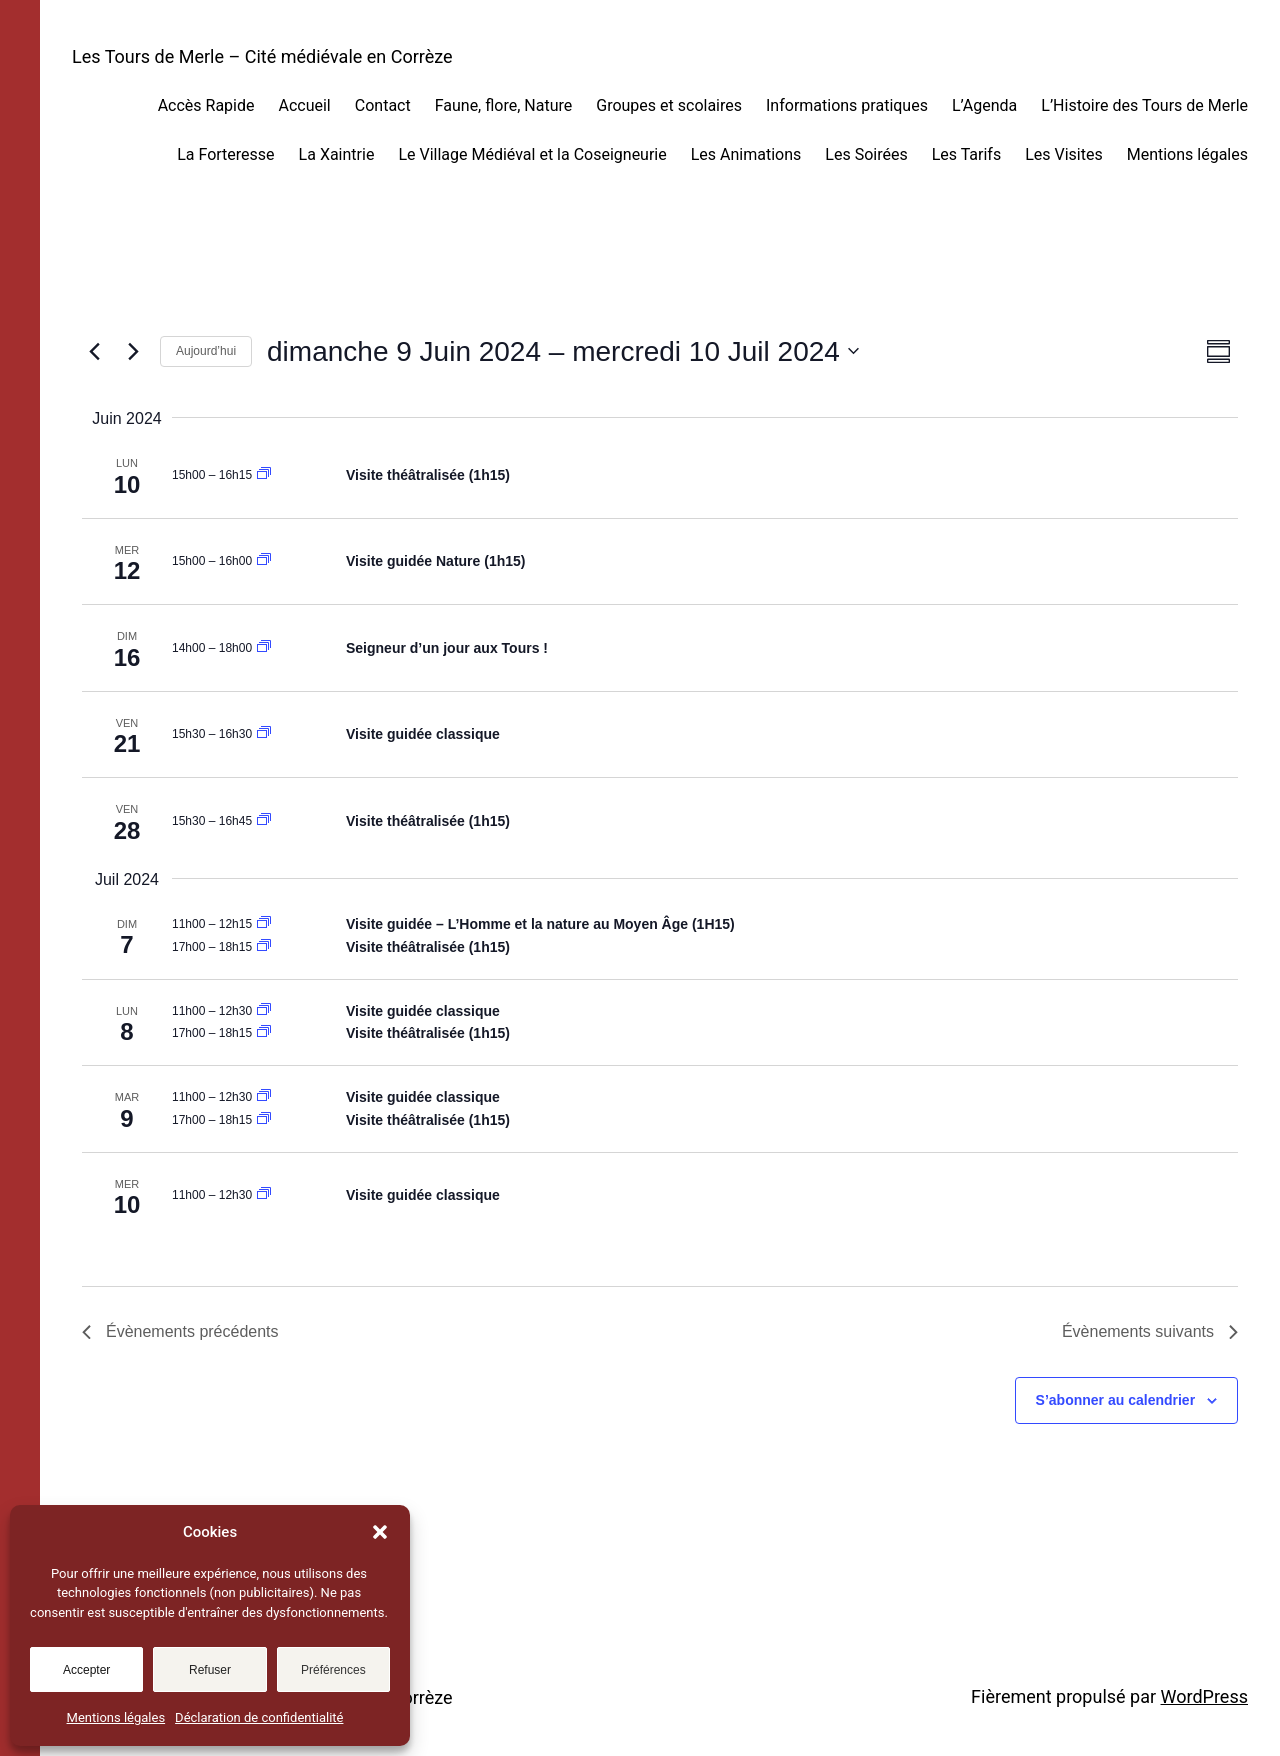 This screenshot has width=1280, height=1756. Describe the element at coordinates (563, 352) in the screenshot. I see `[Cliquer pour basculer sur le sélecteur de date]` at that location.